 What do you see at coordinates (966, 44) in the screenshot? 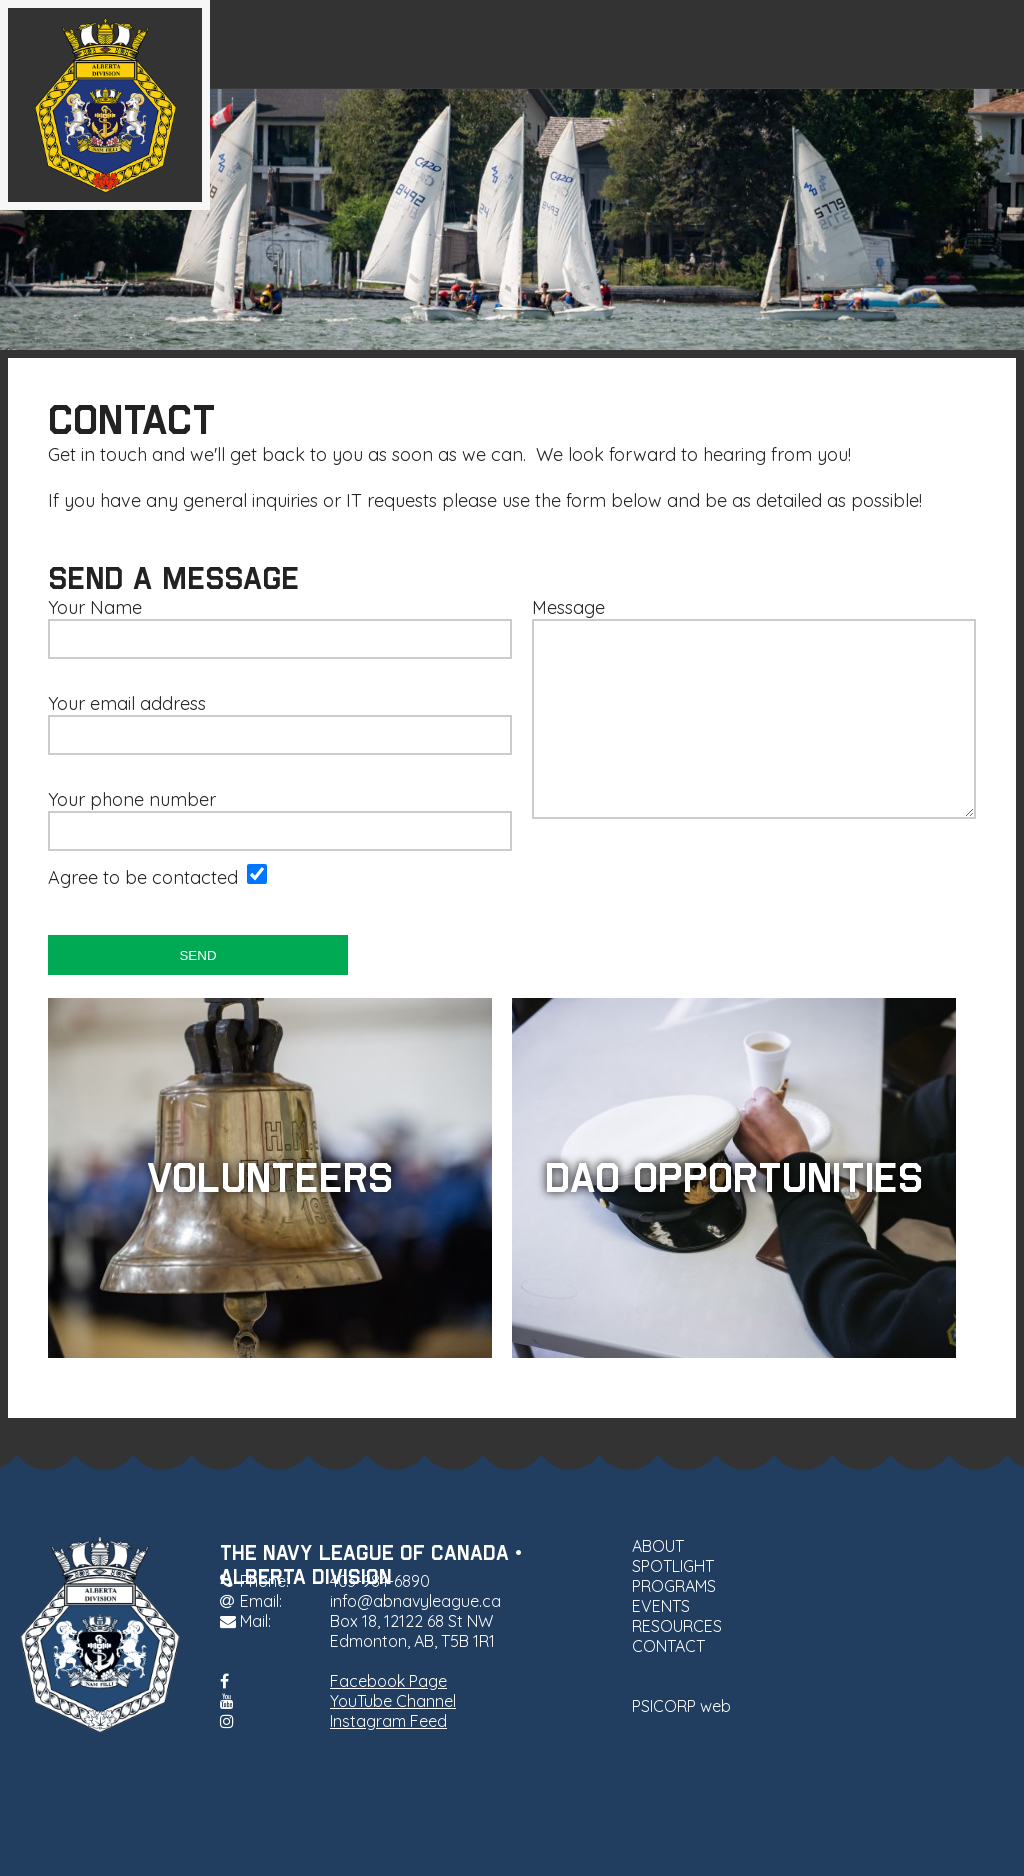
I see `CONTACT` at bounding box center [966, 44].